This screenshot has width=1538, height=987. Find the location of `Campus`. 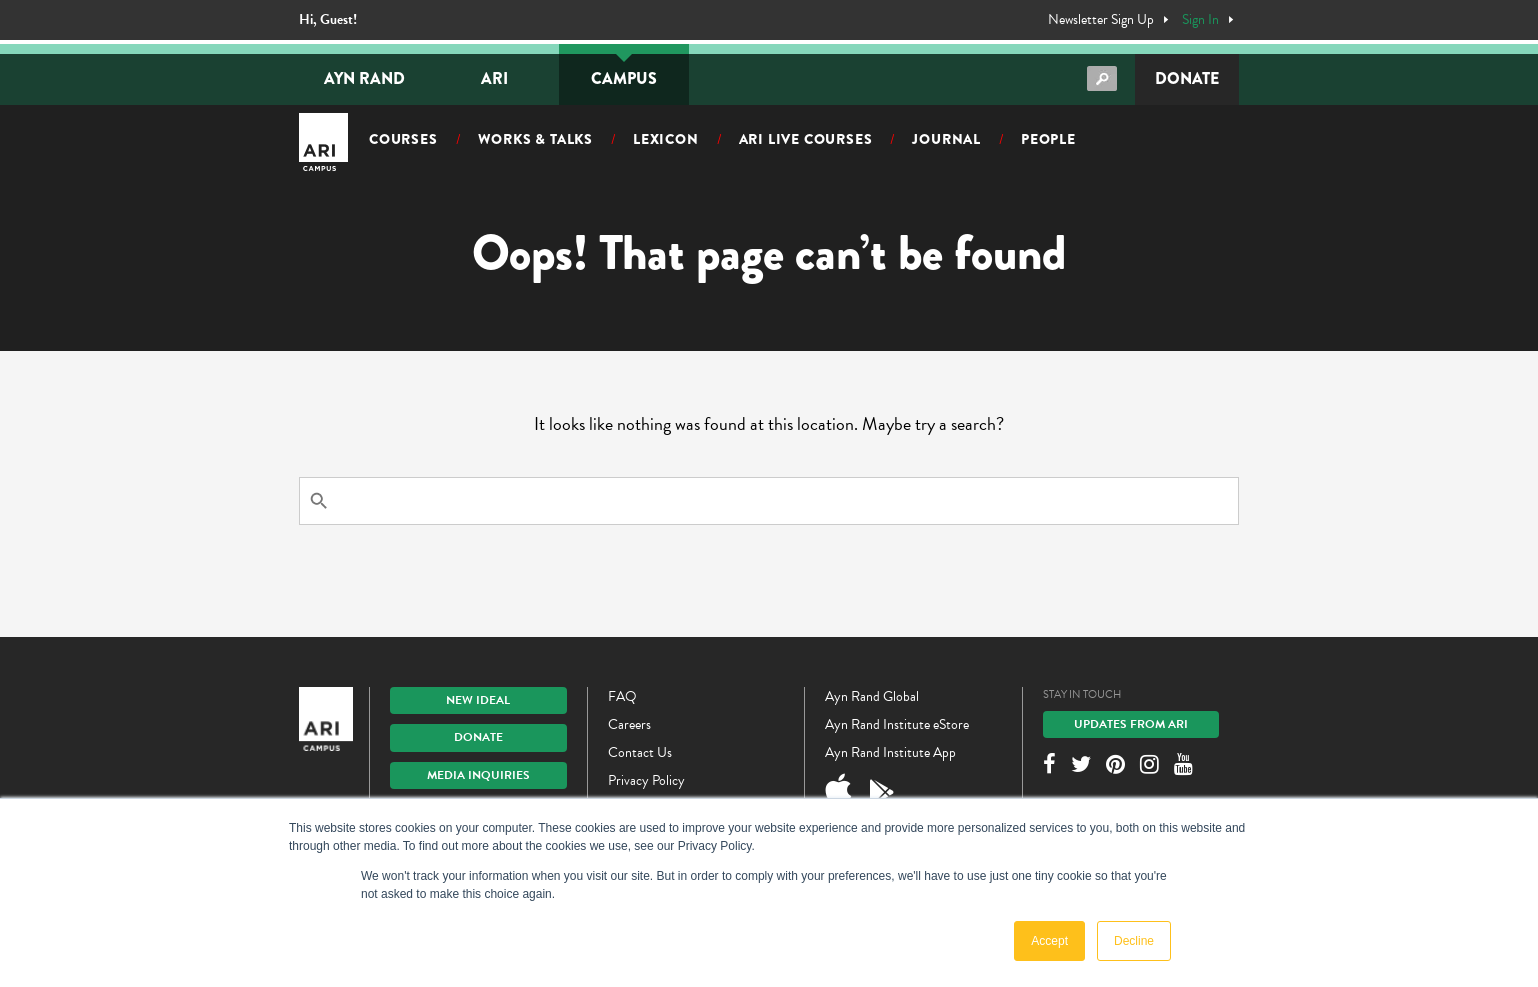

Campus is located at coordinates (624, 78).